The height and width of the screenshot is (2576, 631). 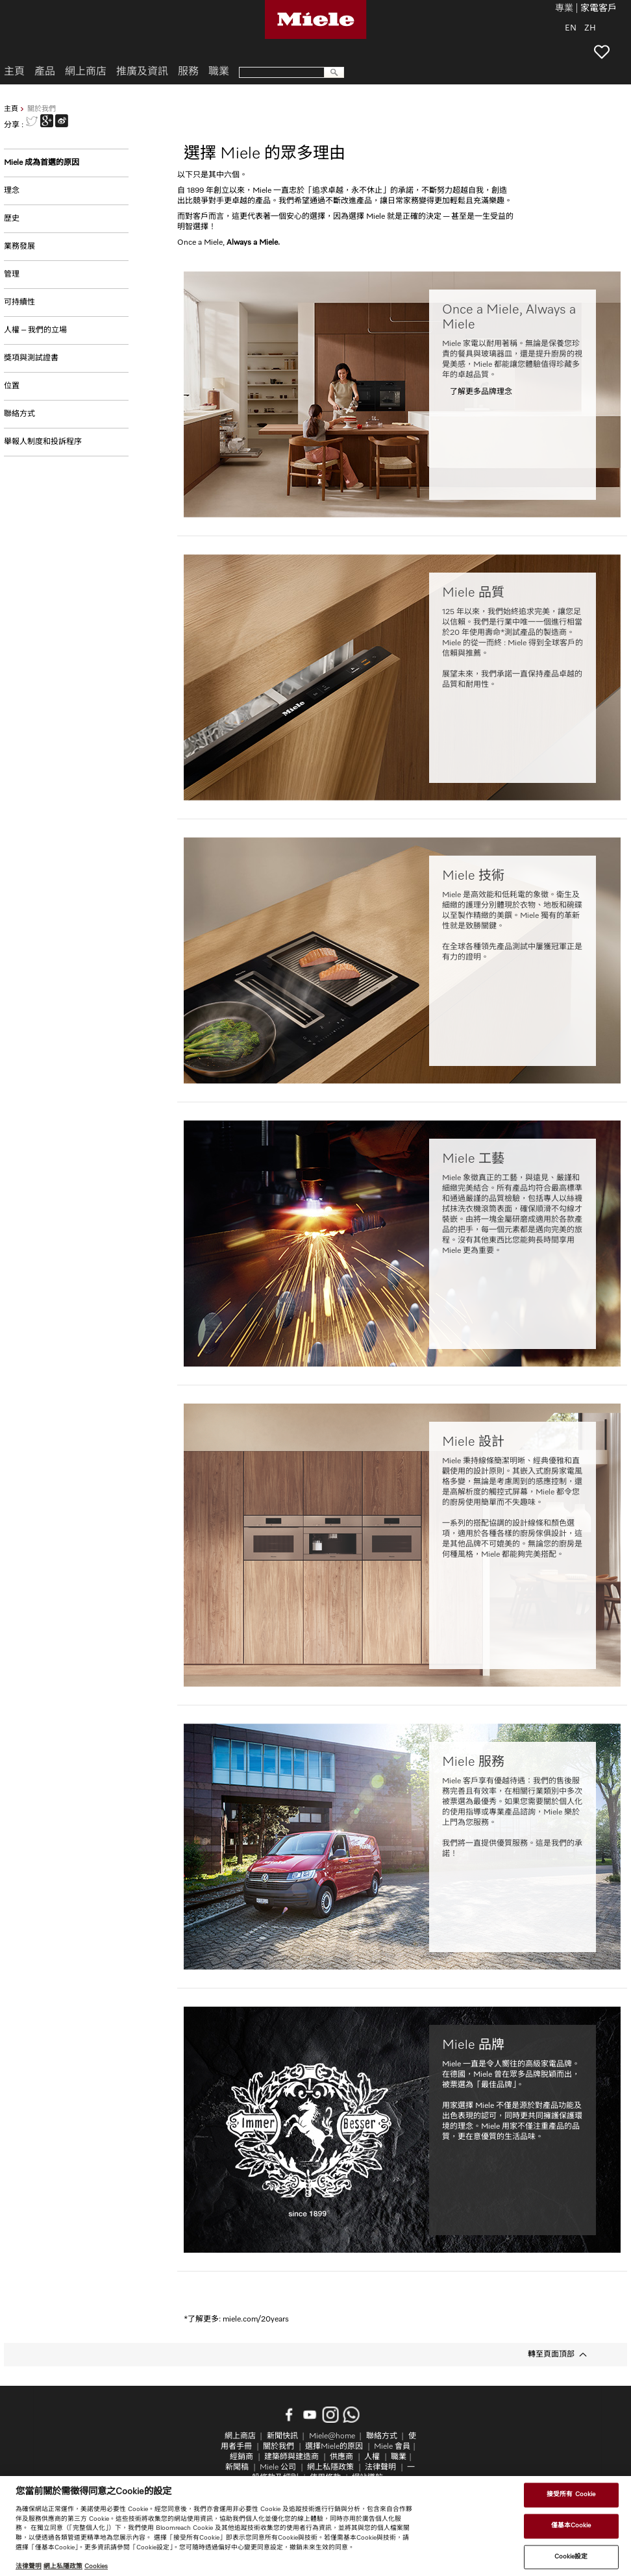 What do you see at coordinates (551, 2355) in the screenshot?
I see `轉至頁面頂部` at bounding box center [551, 2355].